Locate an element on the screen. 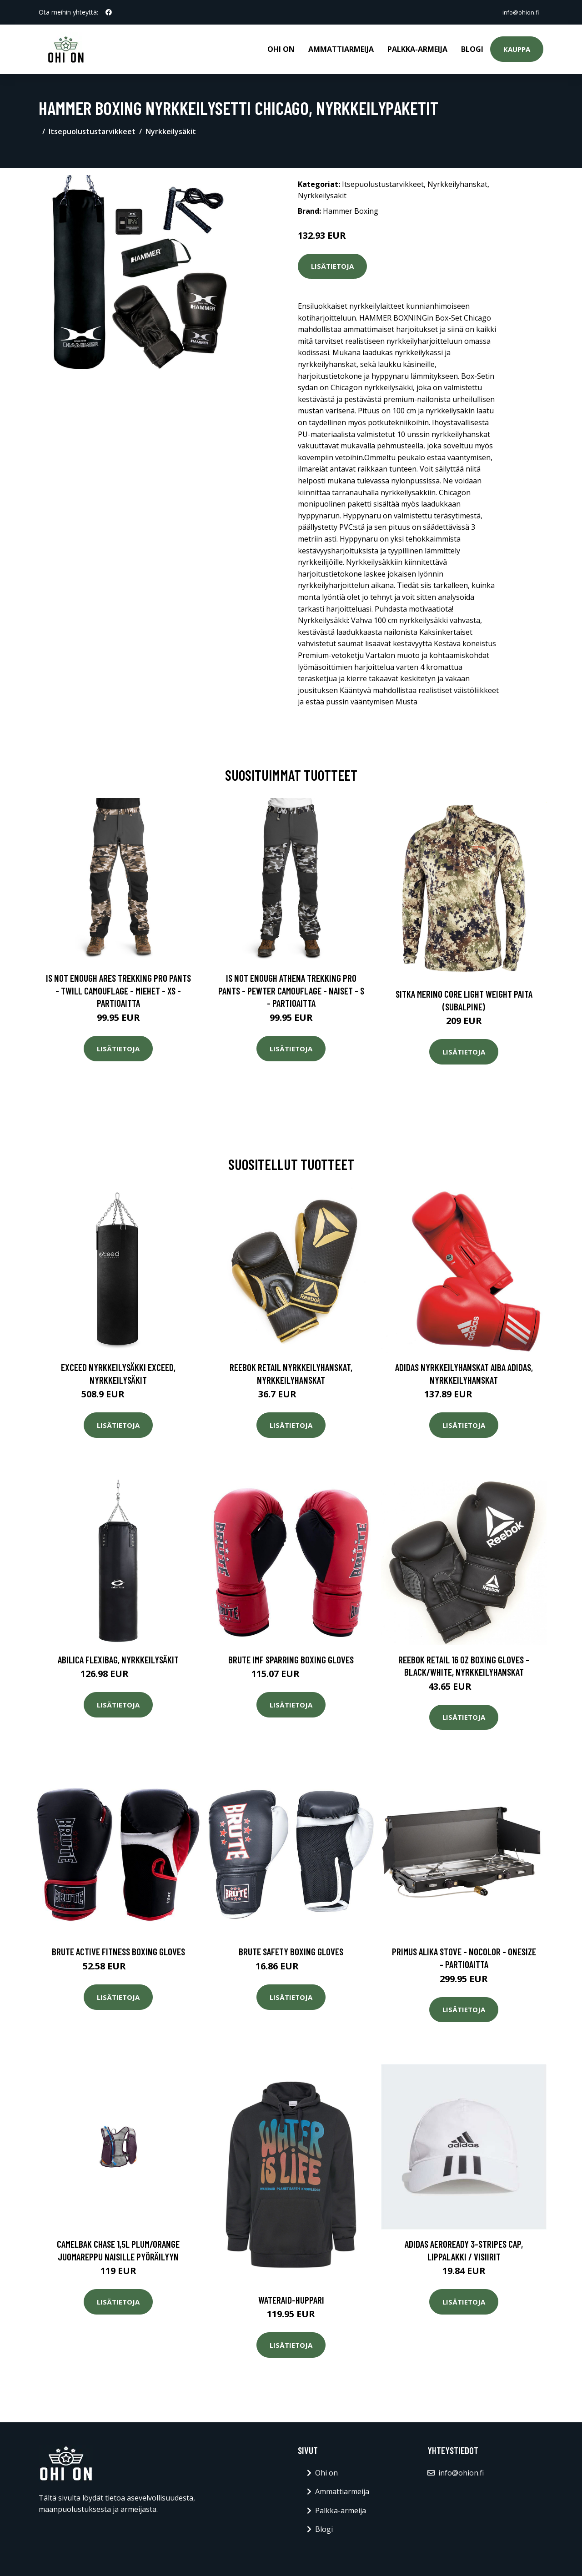 The image size is (582, 2576). Lisätietoja is located at coordinates (332, 264).